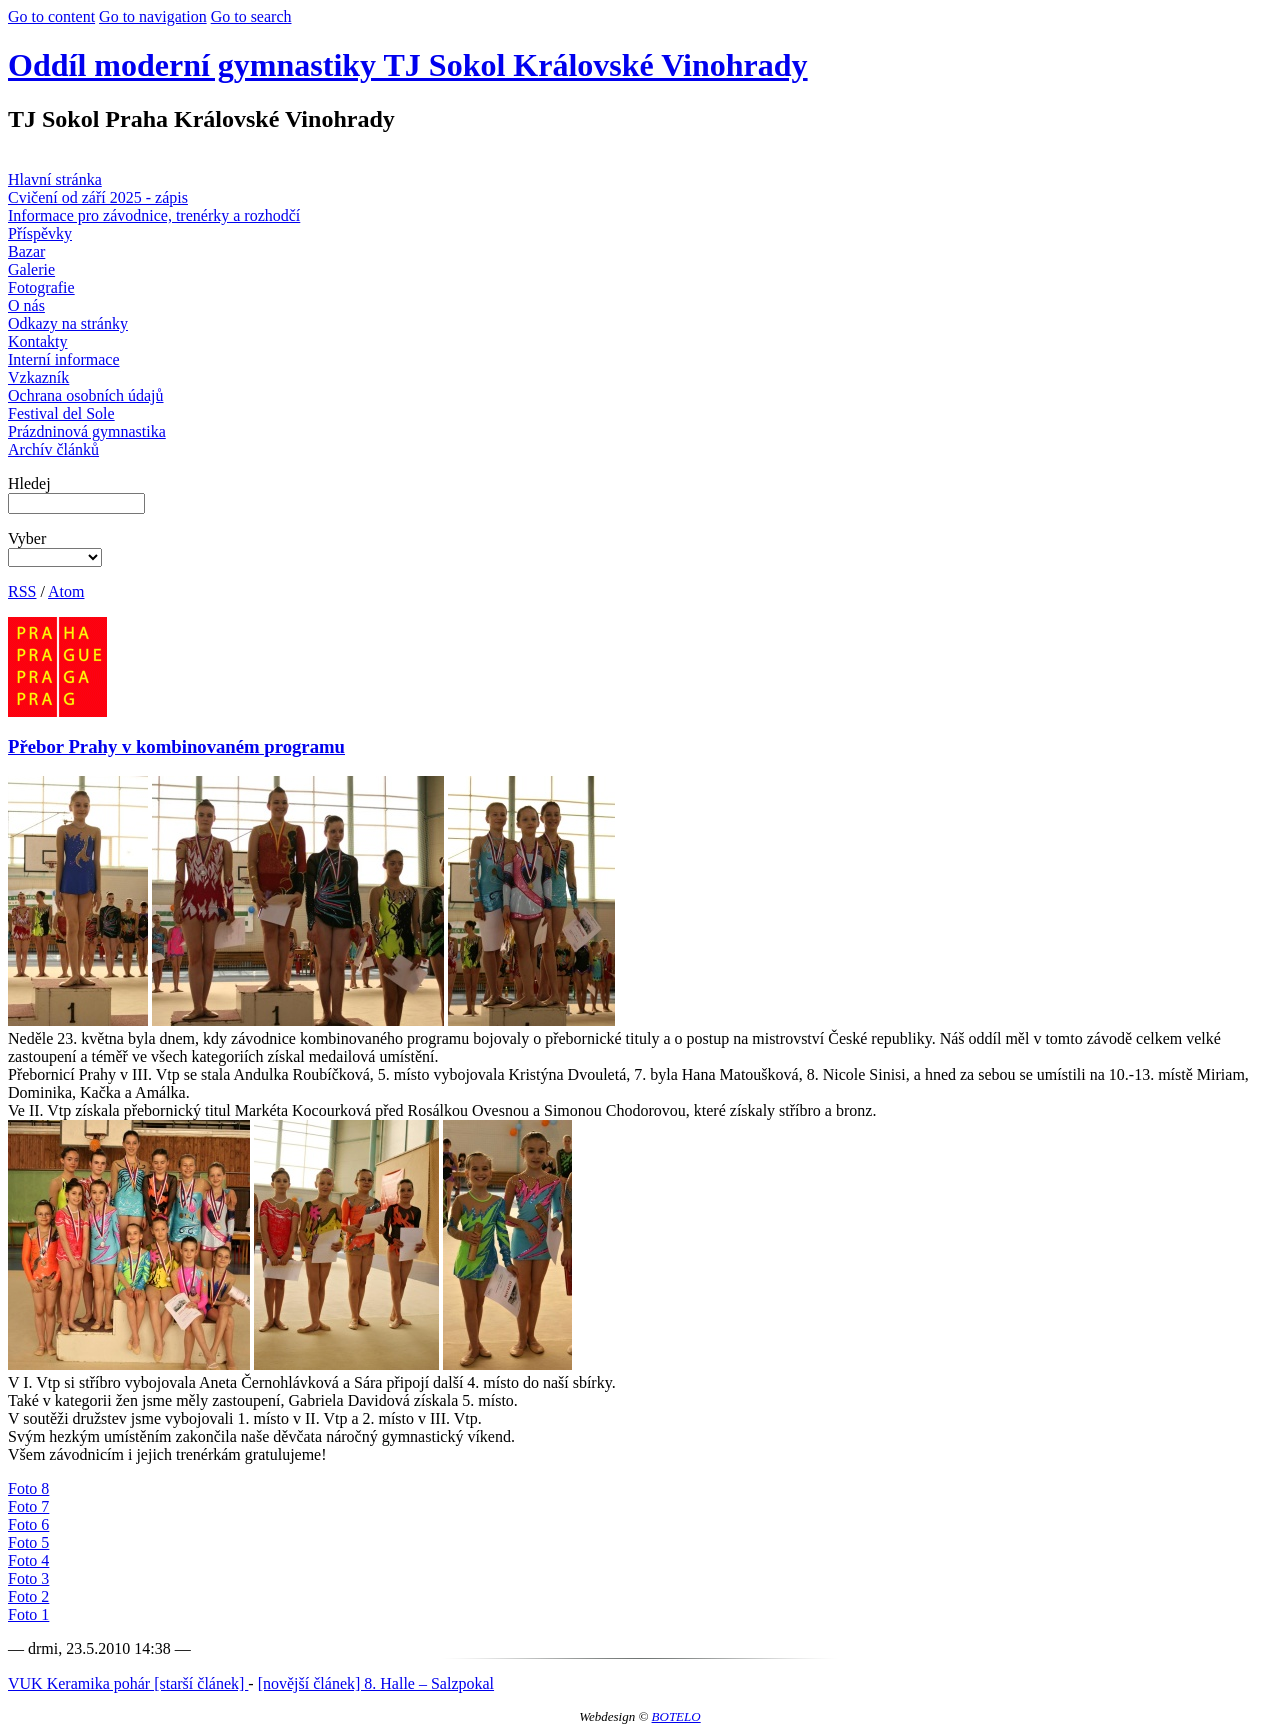 The height and width of the screenshot is (1733, 1280). I want to click on Informace pro závodnice, trenérky a rozhodčí, so click(154, 215).